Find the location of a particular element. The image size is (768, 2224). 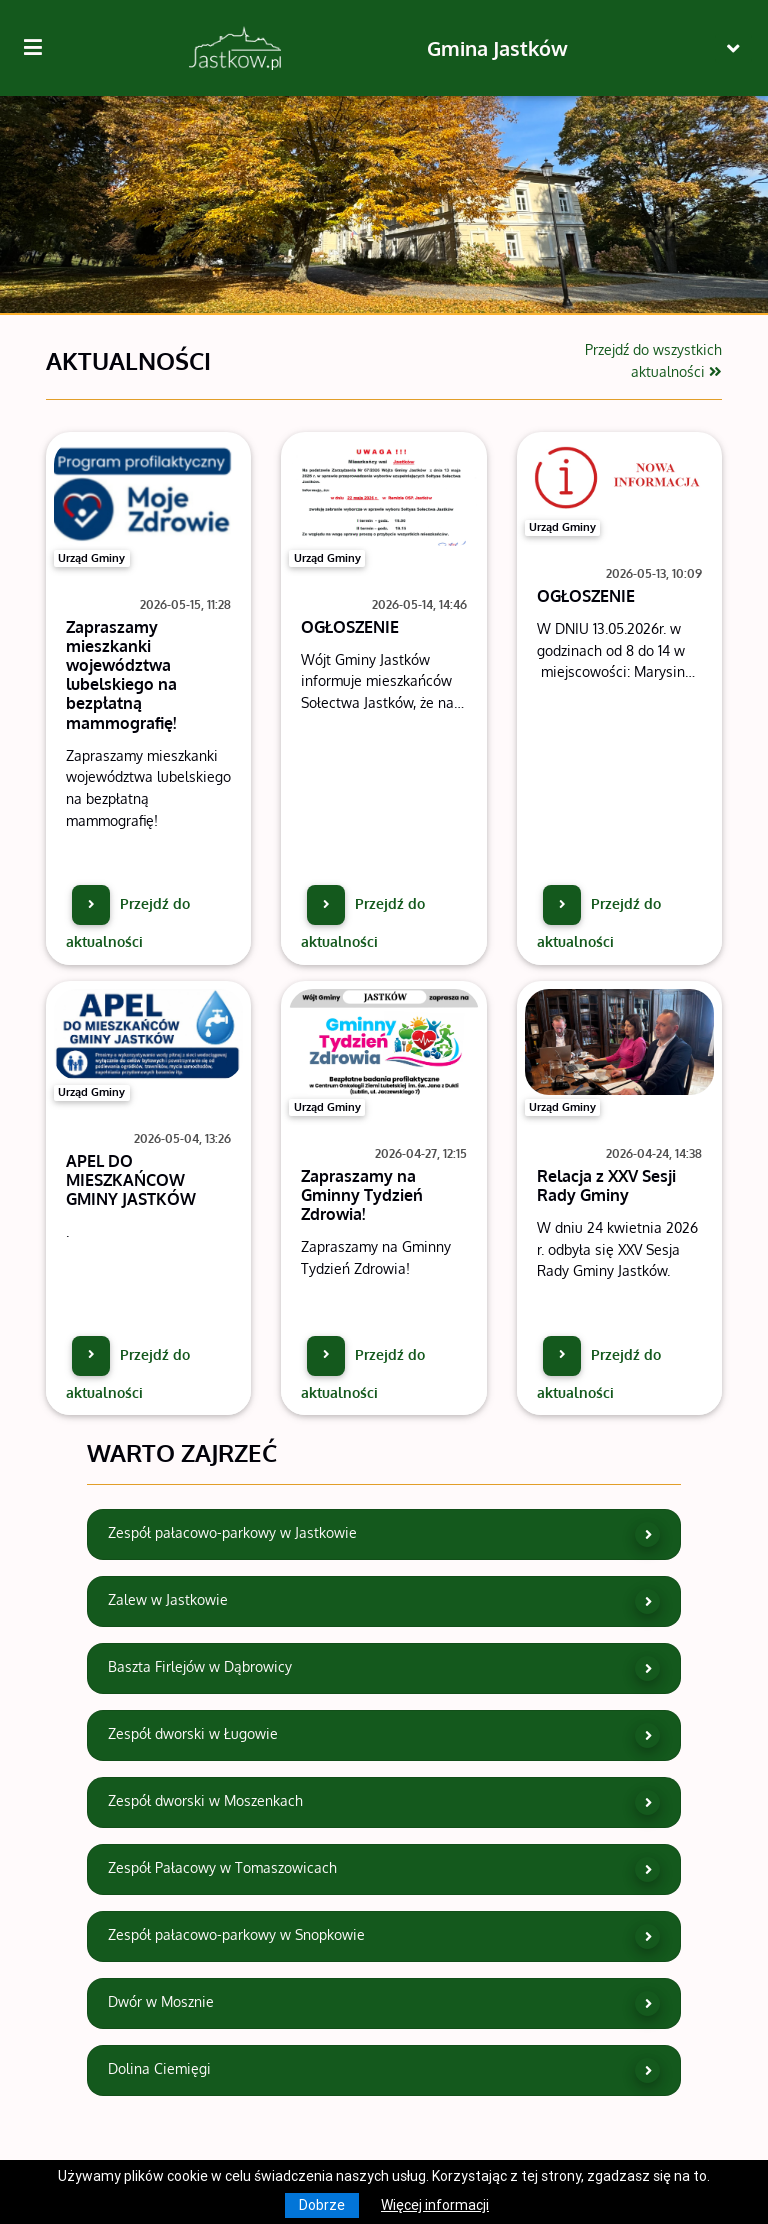

Zespół dworski w Ługowie is located at coordinates (384, 1735).